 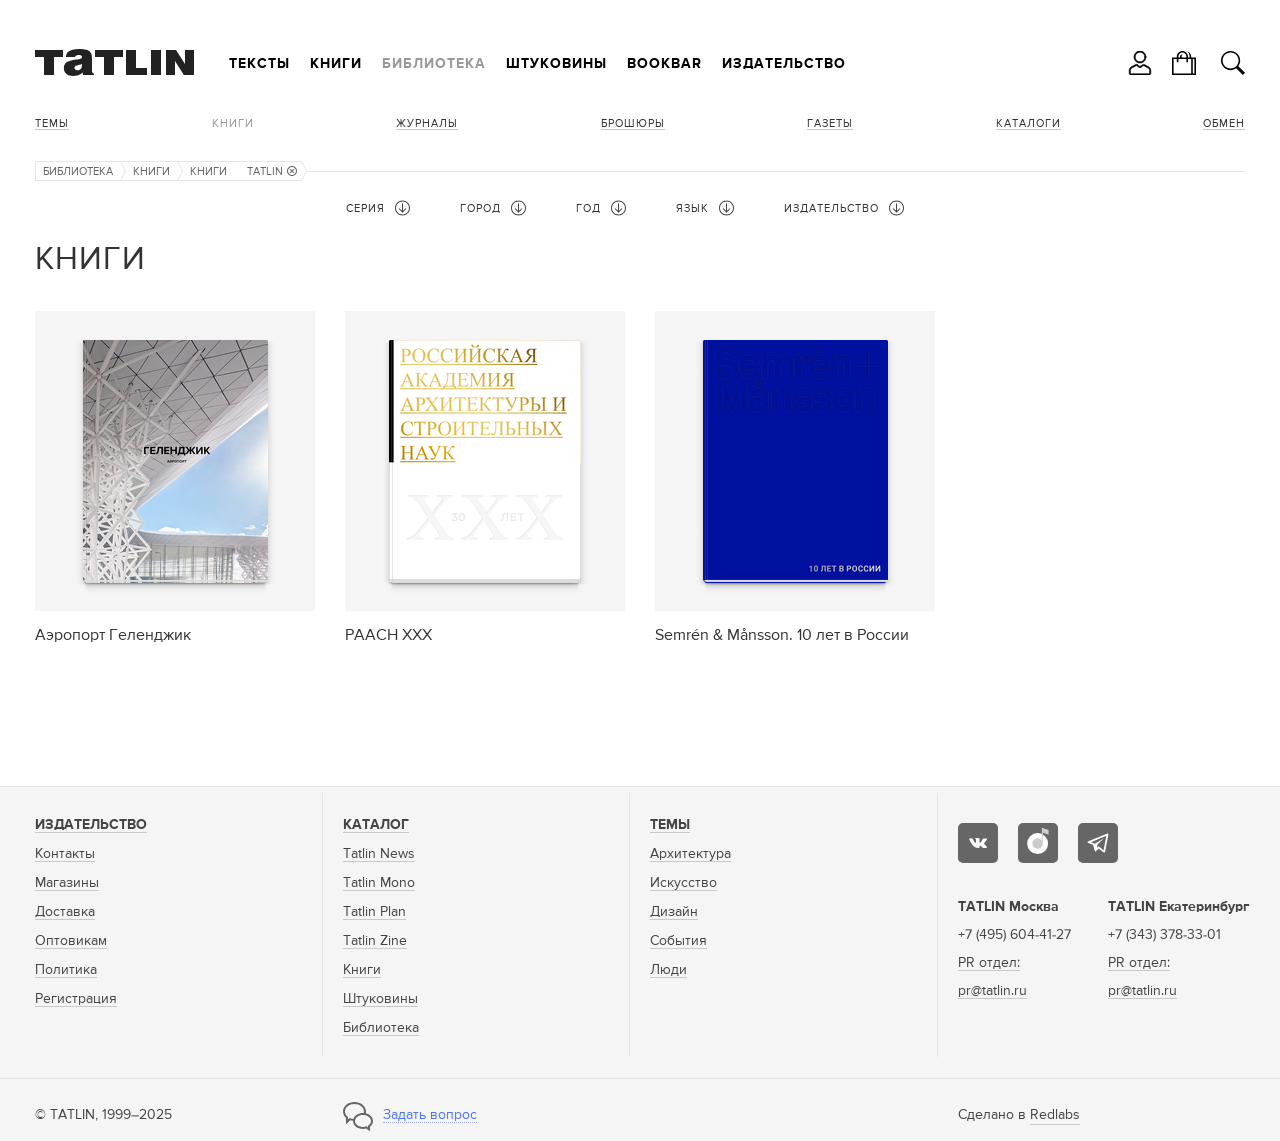 What do you see at coordinates (830, 123) in the screenshot?
I see `Газеты` at bounding box center [830, 123].